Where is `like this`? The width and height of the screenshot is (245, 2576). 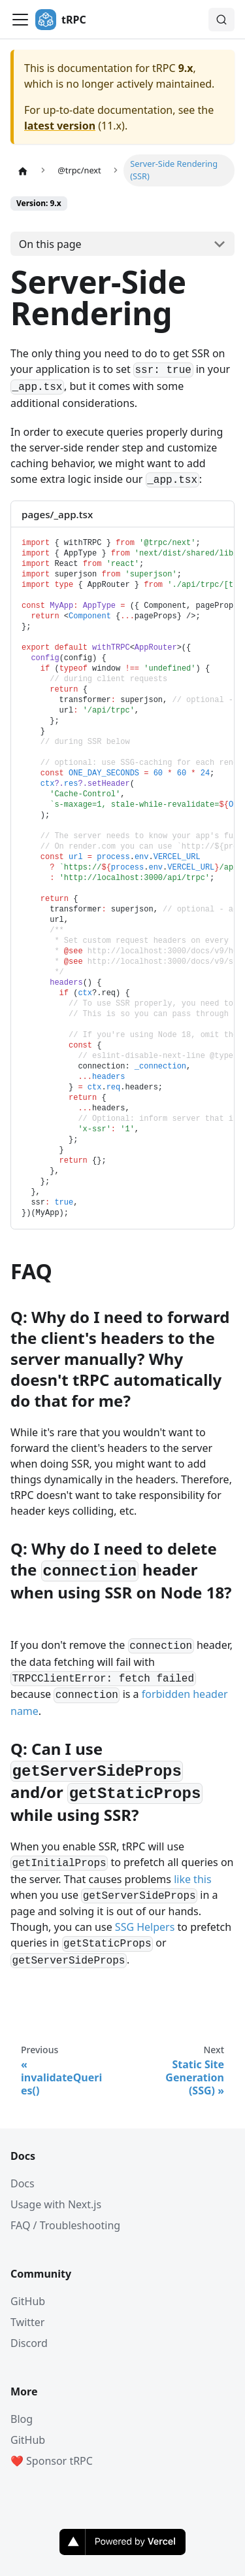
like this is located at coordinates (192, 1879).